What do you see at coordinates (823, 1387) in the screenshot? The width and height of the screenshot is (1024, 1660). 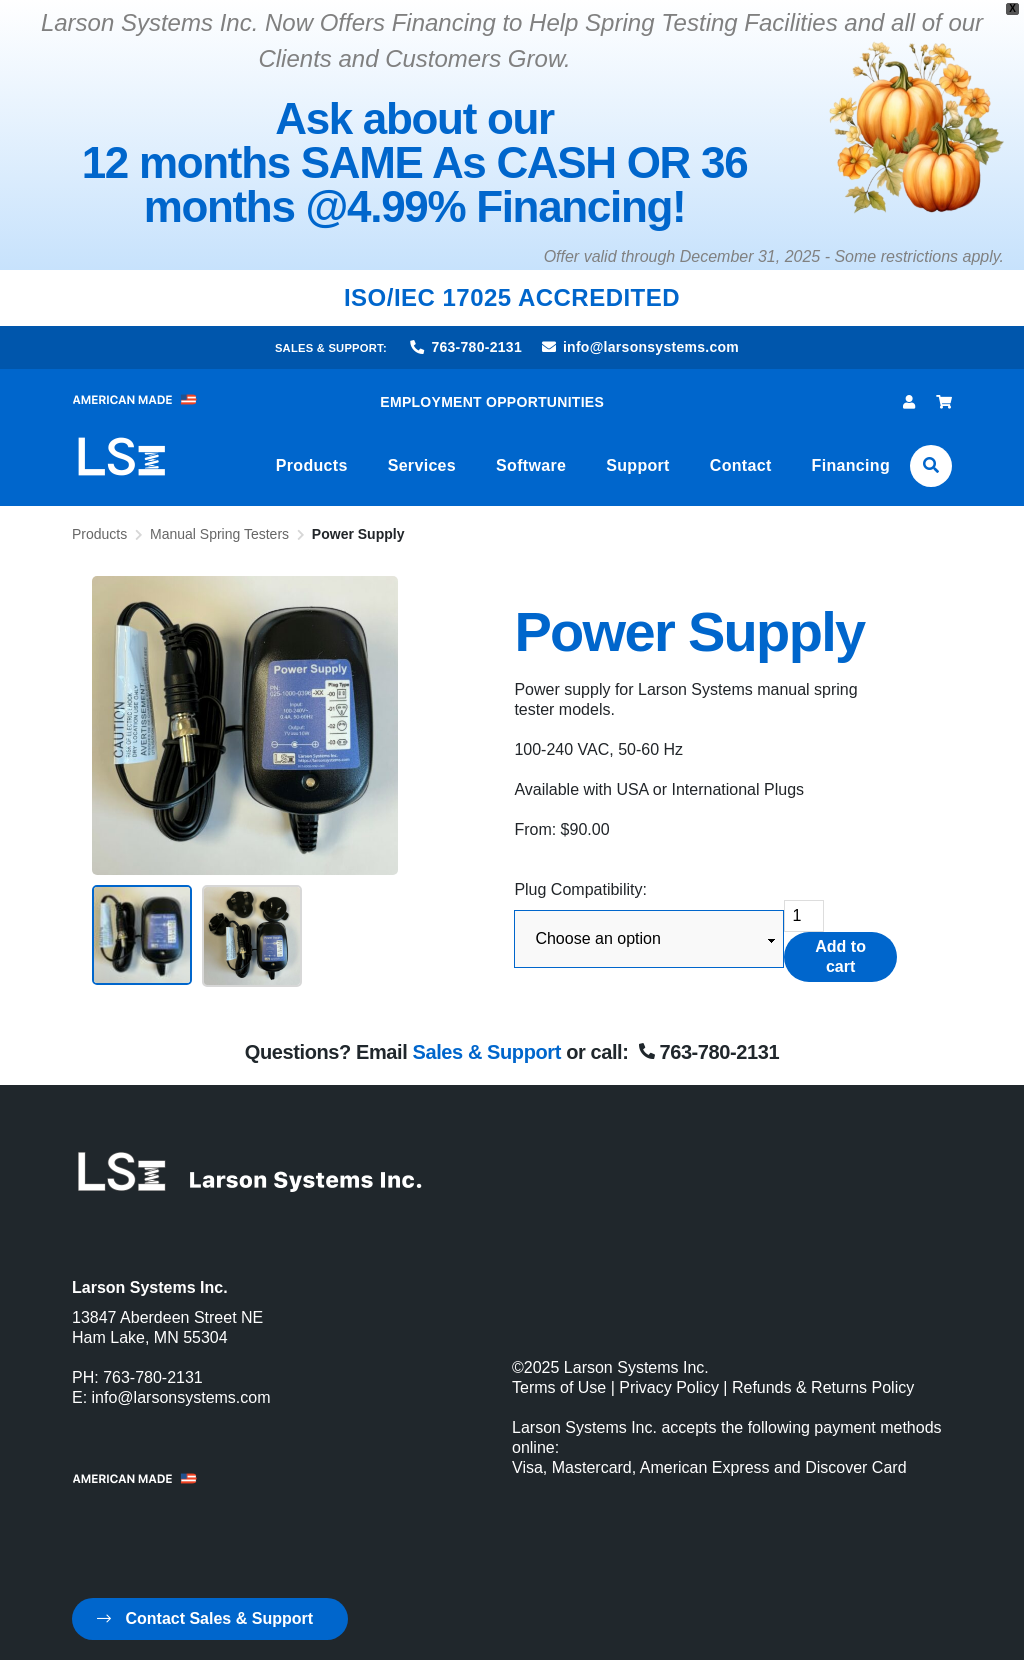 I see `Refunds & Returns Policy` at bounding box center [823, 1387].